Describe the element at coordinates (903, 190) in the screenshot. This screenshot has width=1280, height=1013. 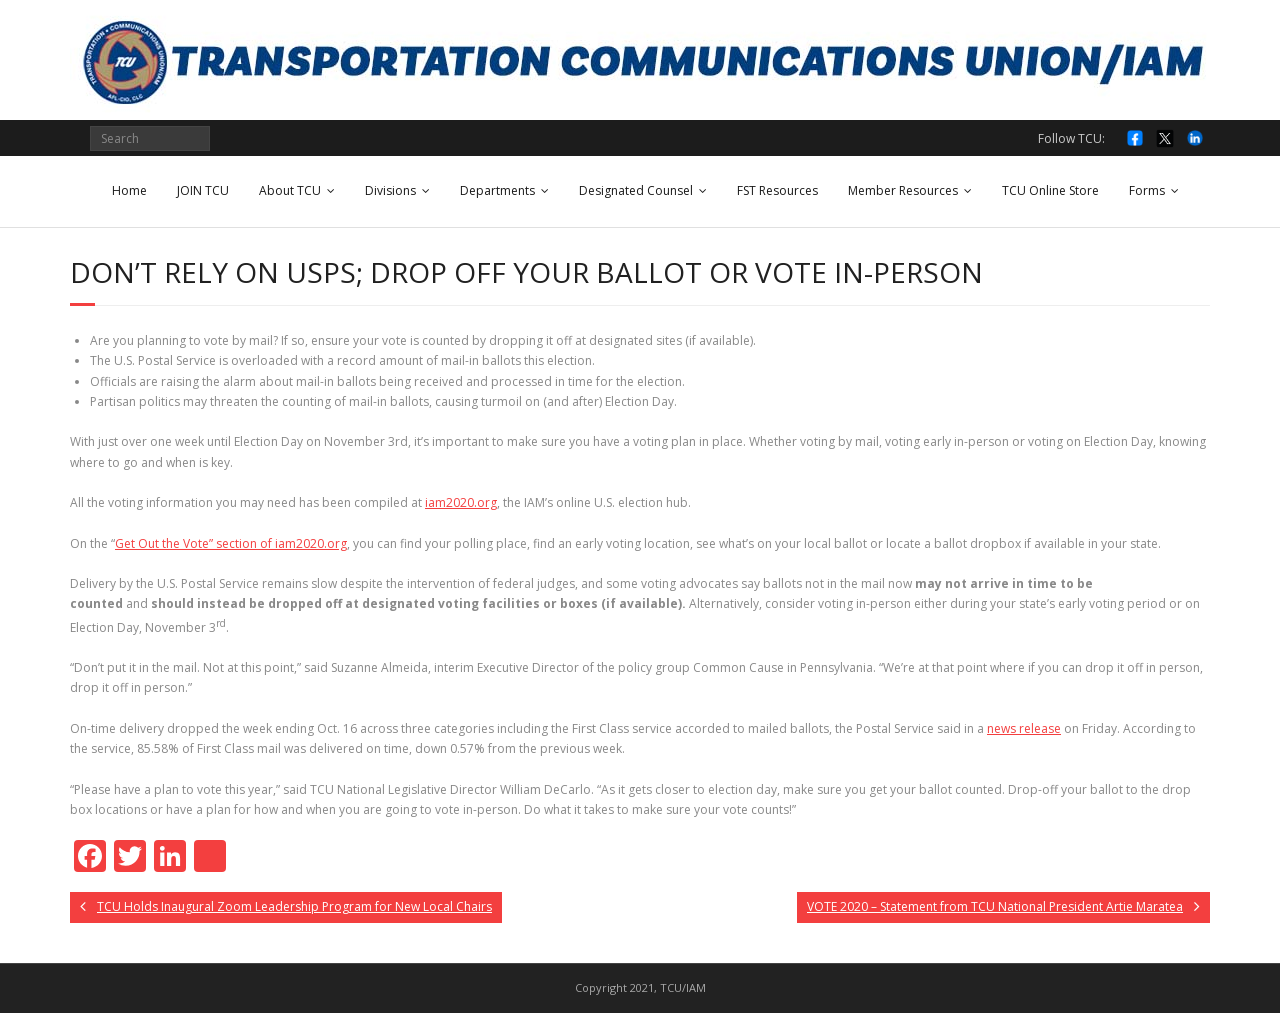
I see `Member Resources` at that location.